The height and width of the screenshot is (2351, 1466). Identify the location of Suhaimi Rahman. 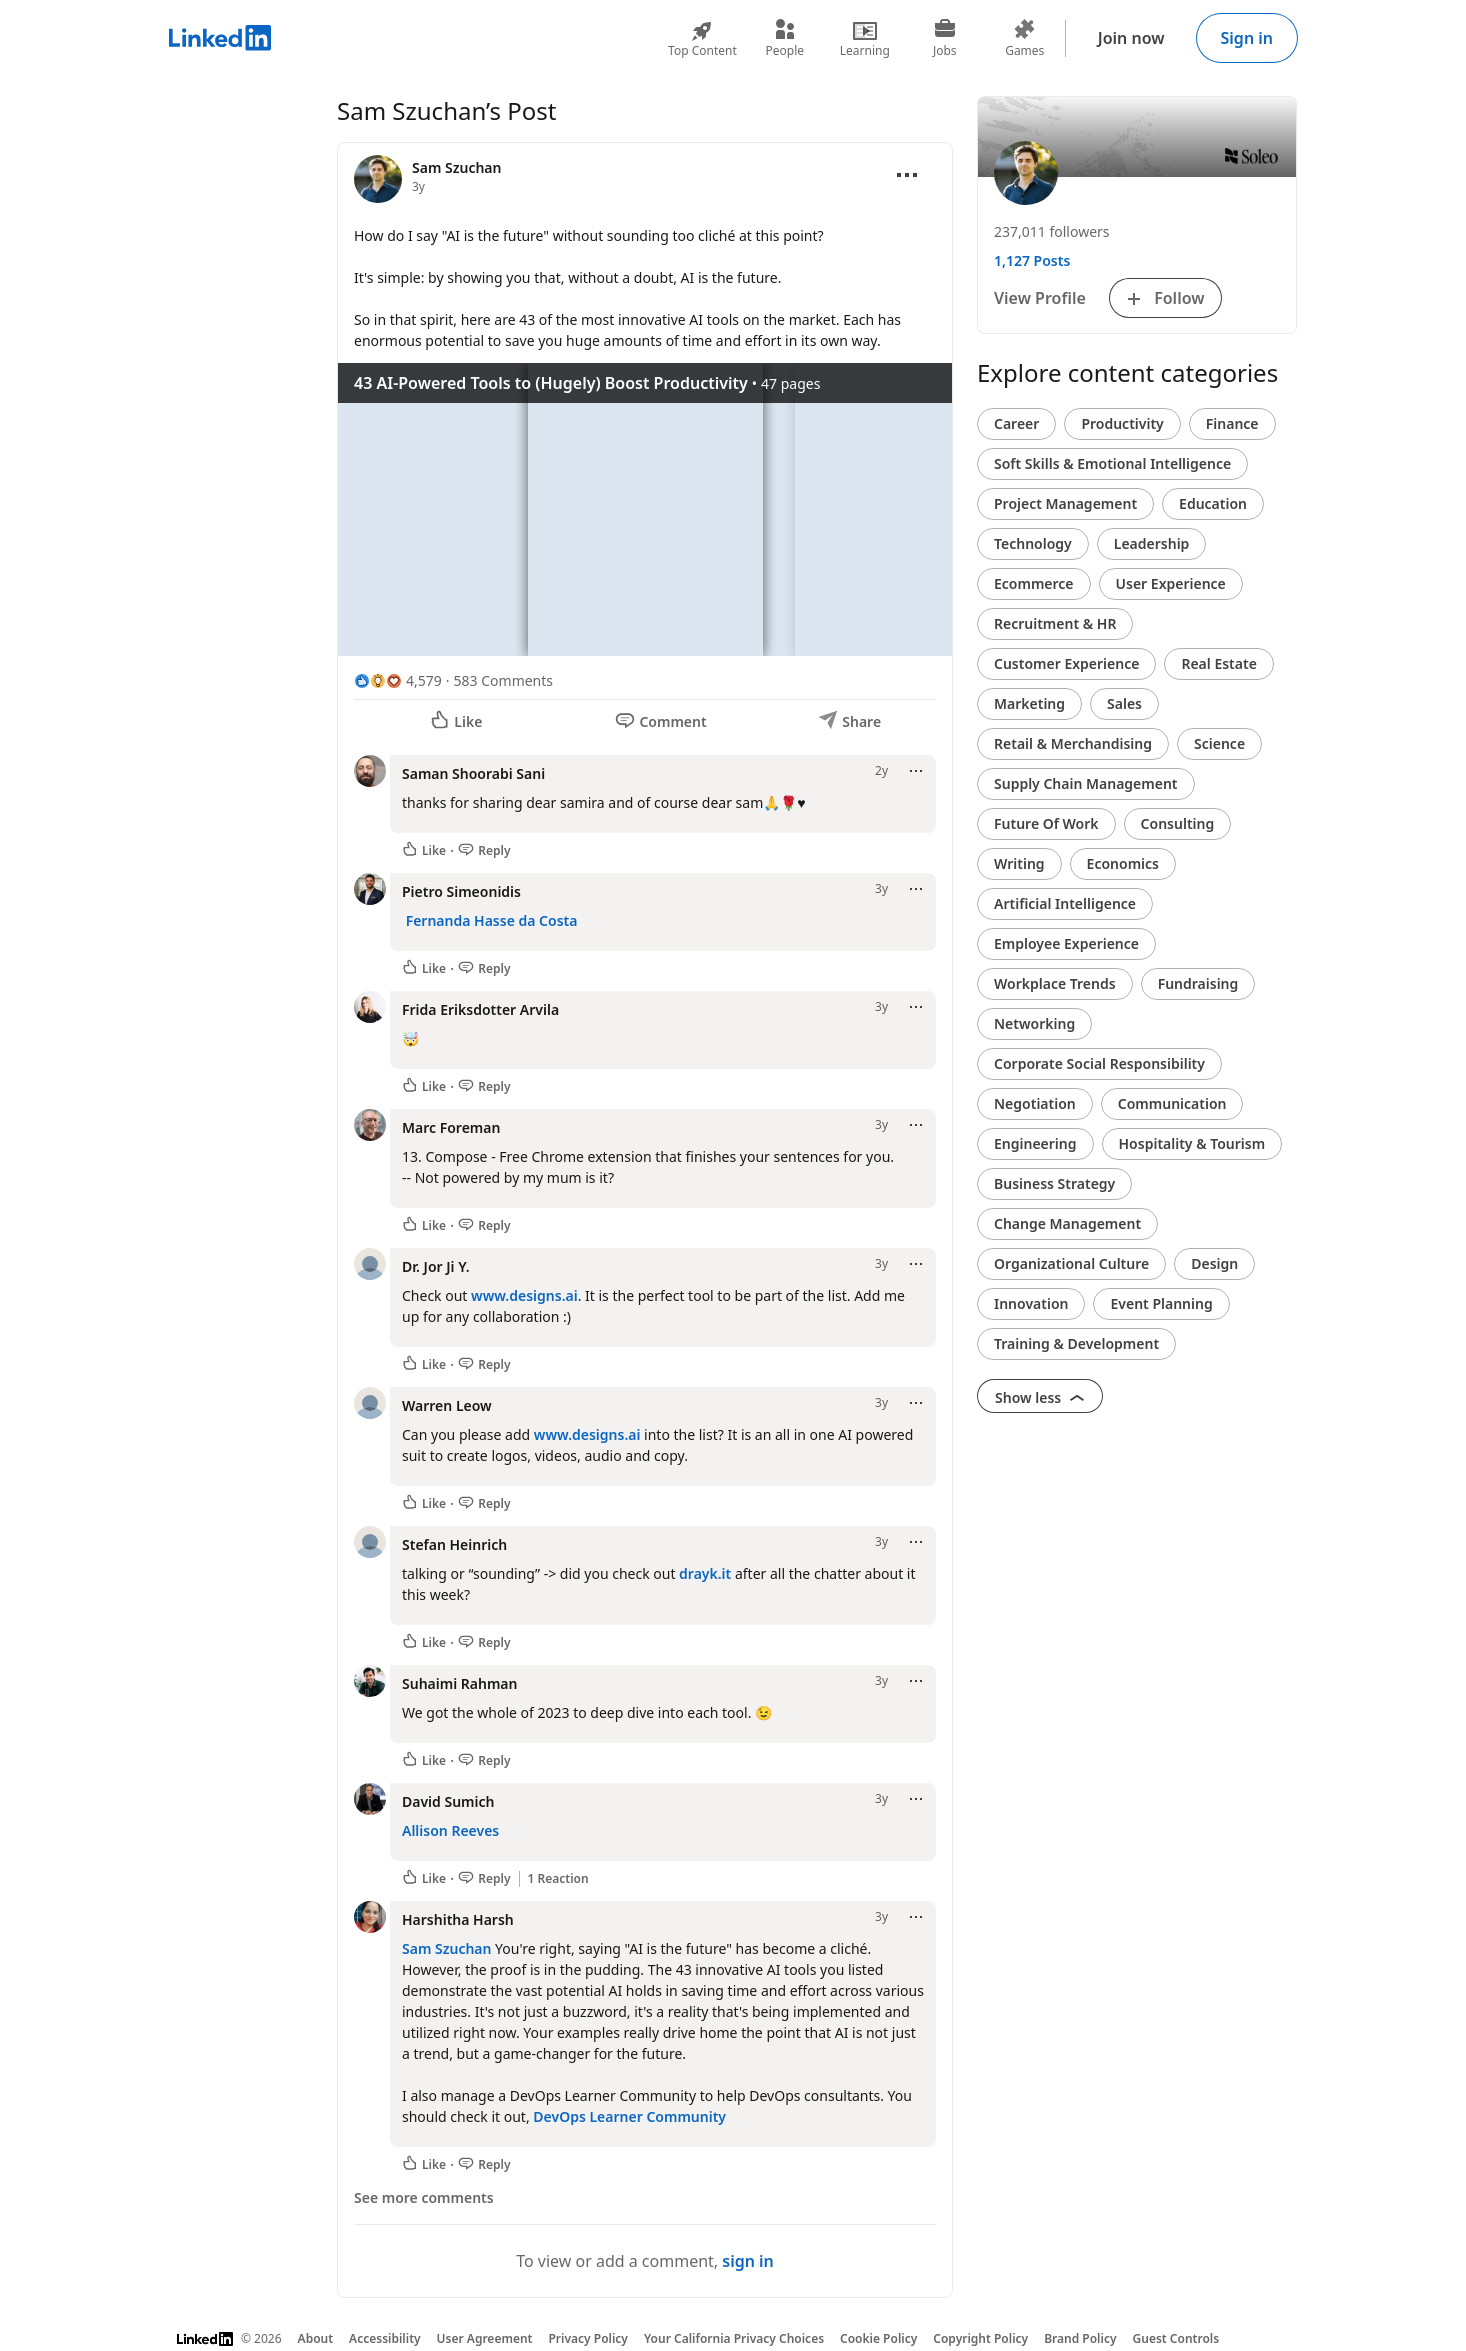
(459, 1683).